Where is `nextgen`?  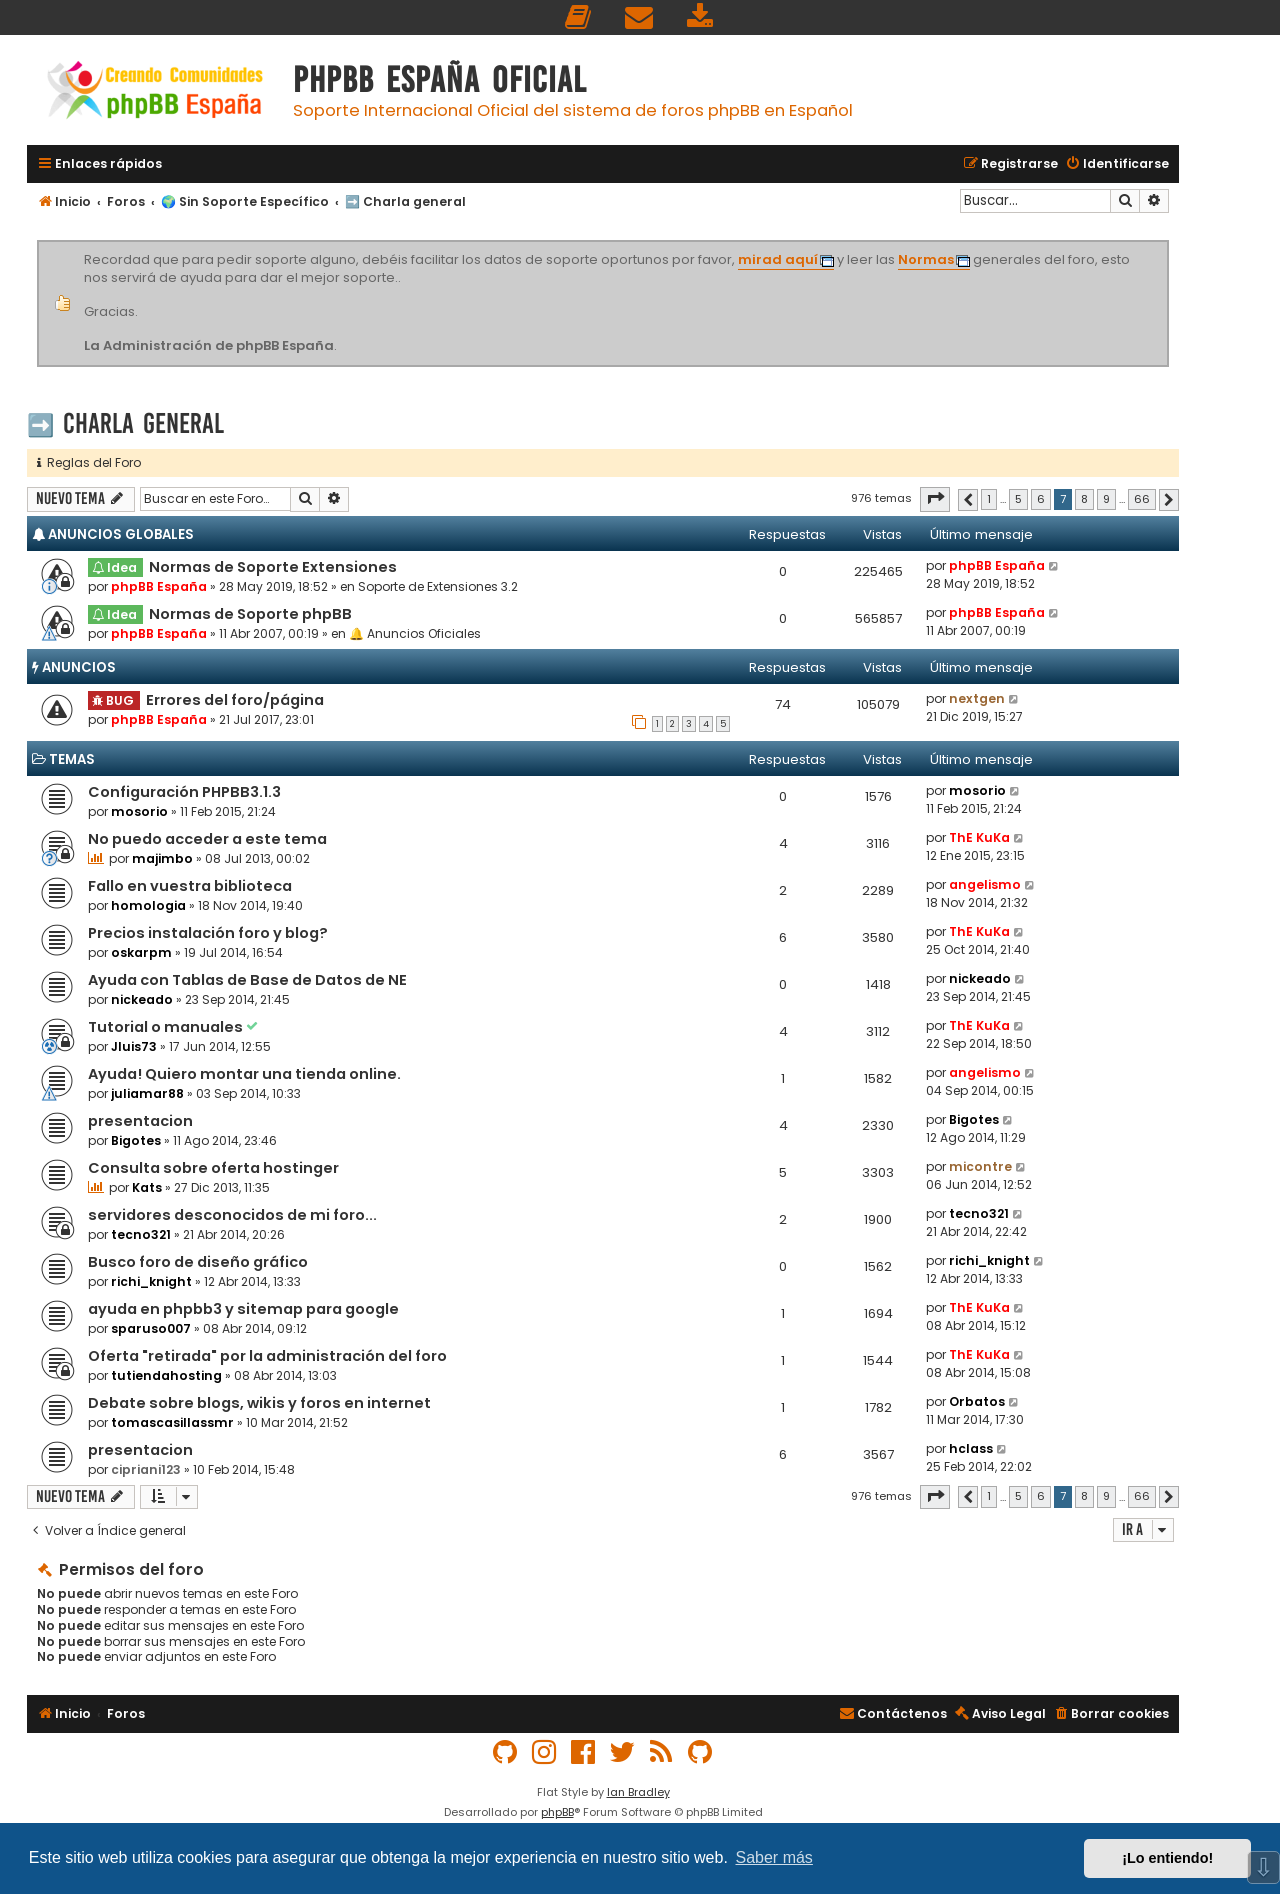
nextgen is located at coordinates (977, 698).